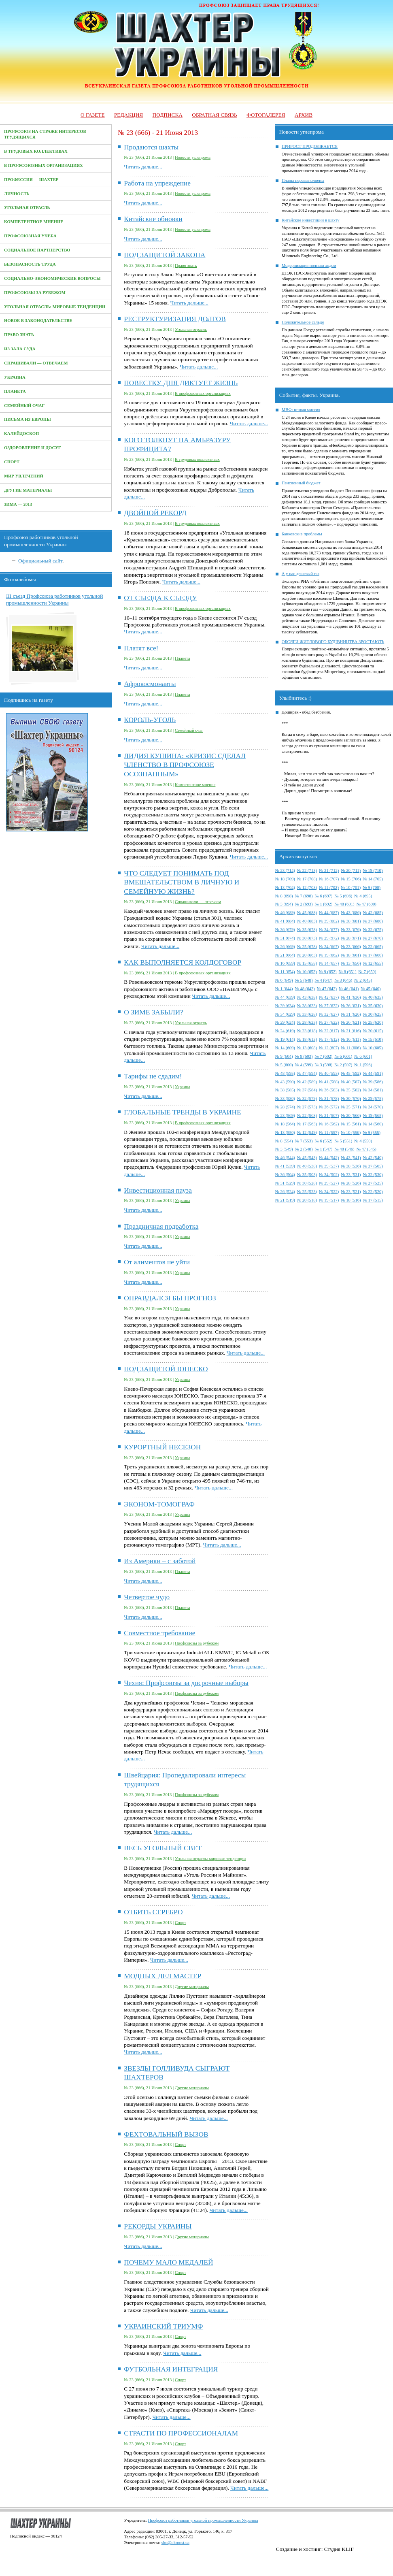 Image resolution: width=393 pixels, height=2576 pixels. Describe the element at coordinates (307, 912) in the screenshot. I see `№ 45 (688)` at that location.